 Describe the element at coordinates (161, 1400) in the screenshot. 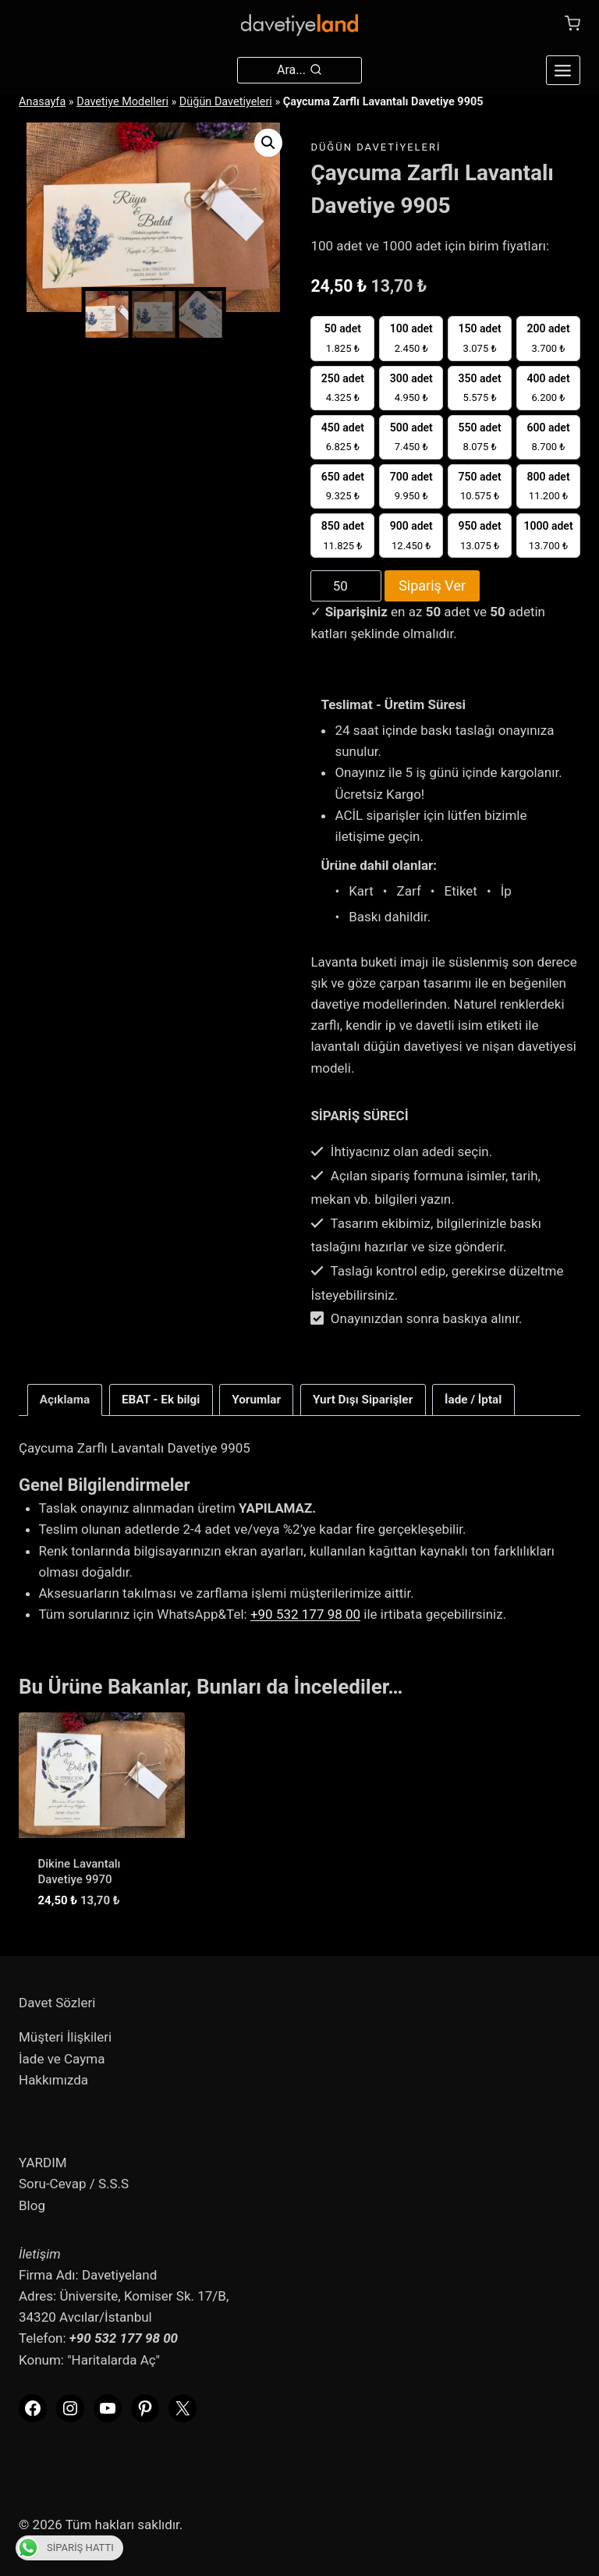

I see `EBAT - Ek bilgi [tab]` at that location.